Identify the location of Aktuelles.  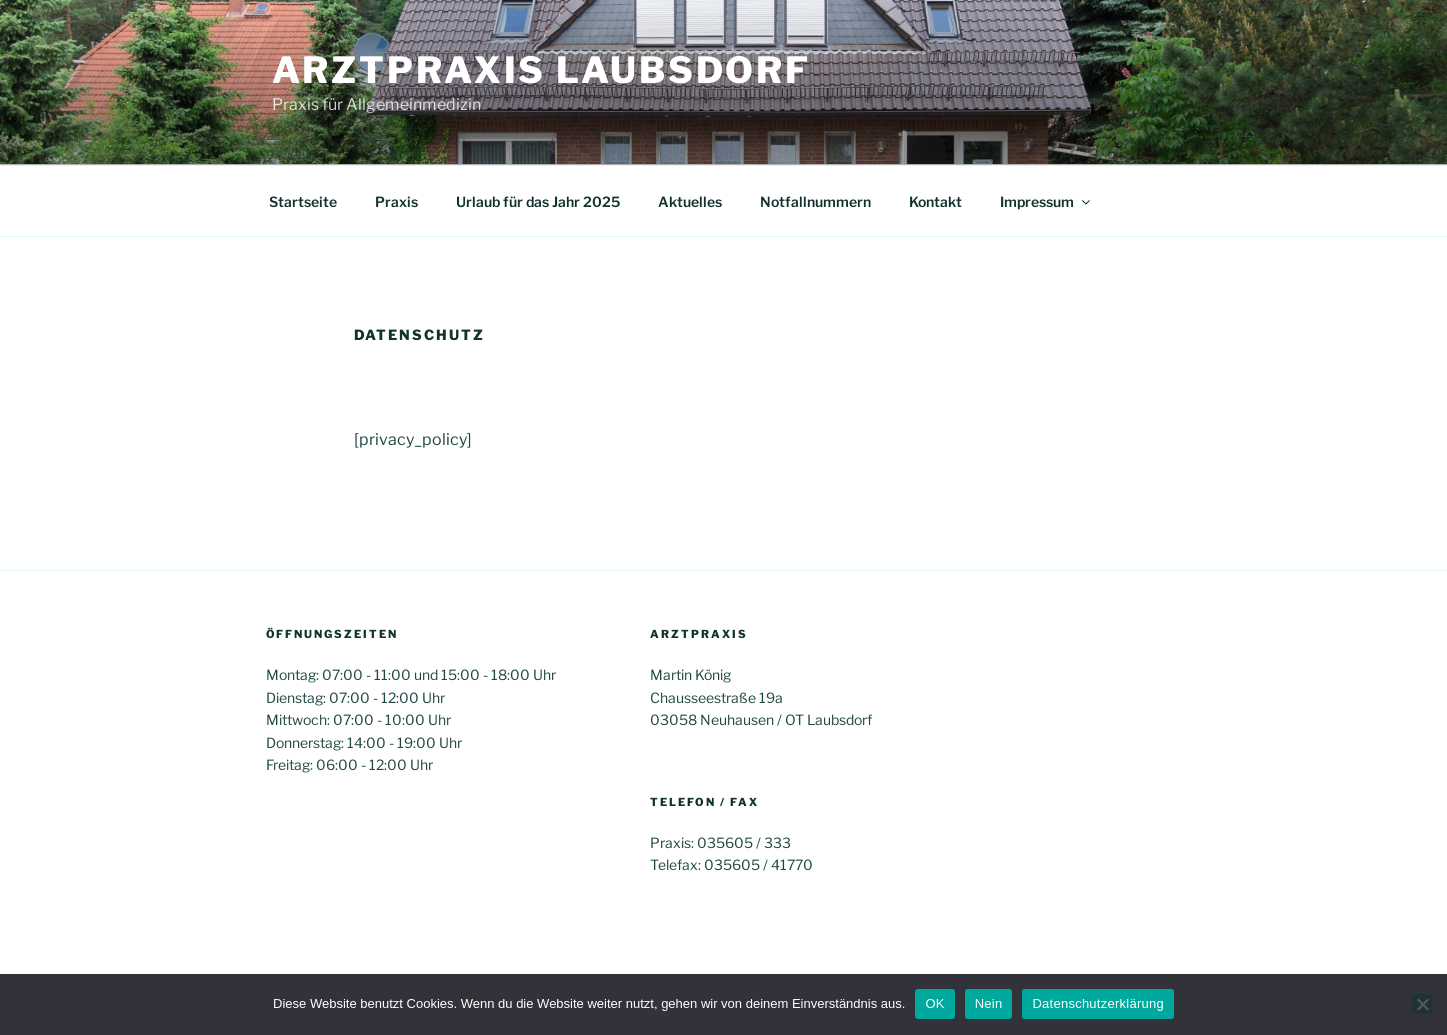
(690, 201).